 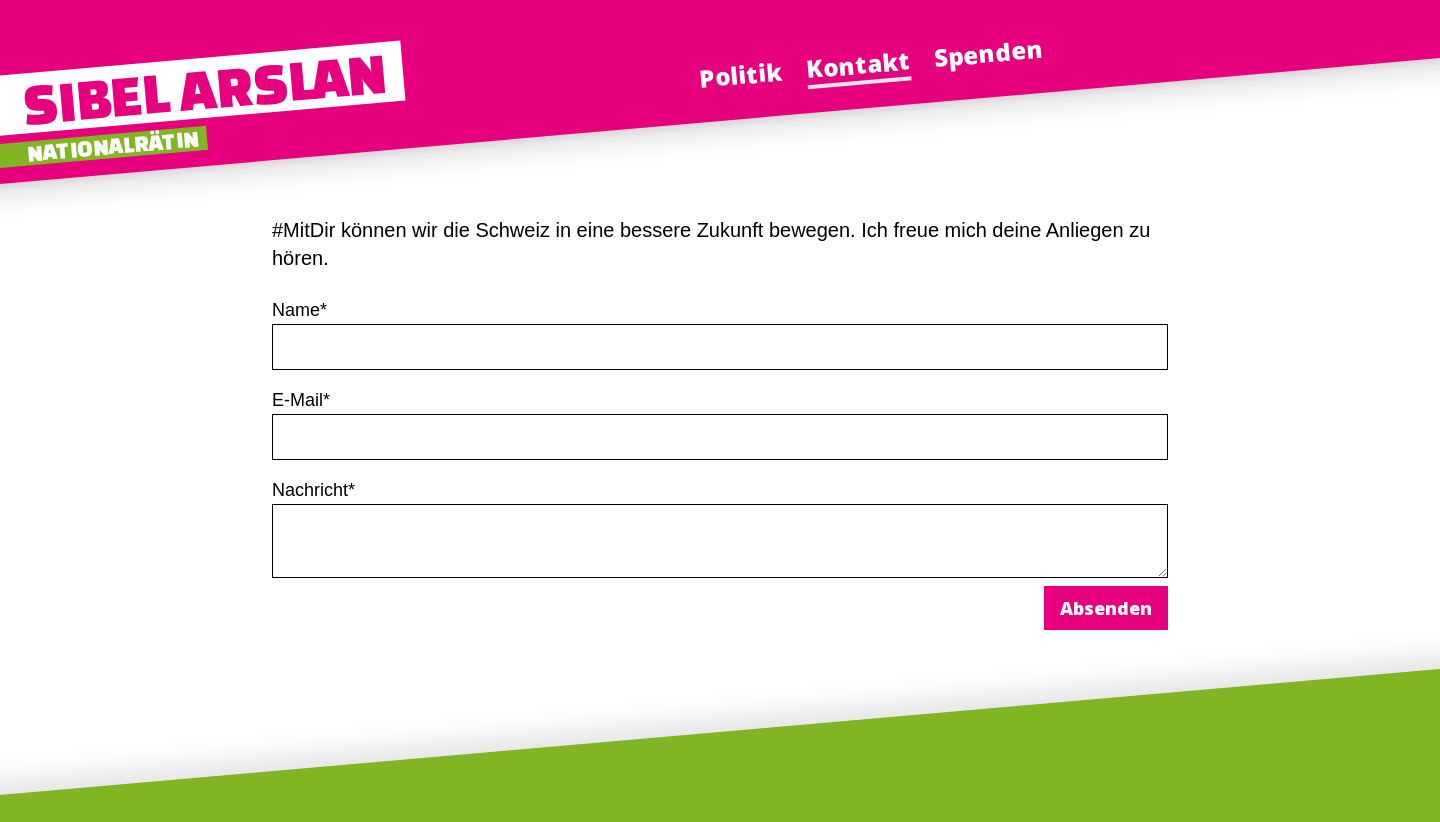 I want to click on Nachricht, so click(x=313, y=490).